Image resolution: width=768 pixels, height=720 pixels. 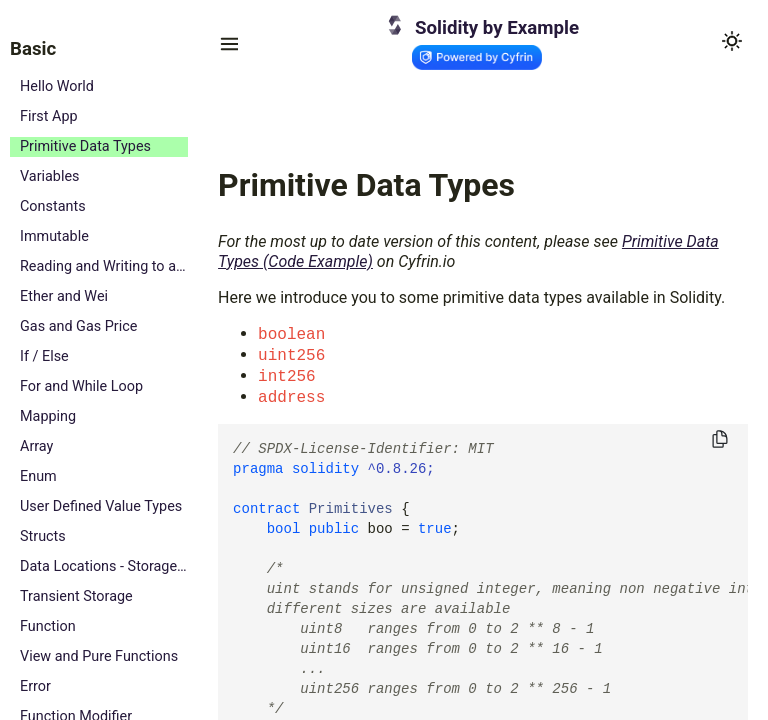 What do you see at coordinates (43, 536) in the screenshot?
I see `Structs` at bounding box center [43, 536].